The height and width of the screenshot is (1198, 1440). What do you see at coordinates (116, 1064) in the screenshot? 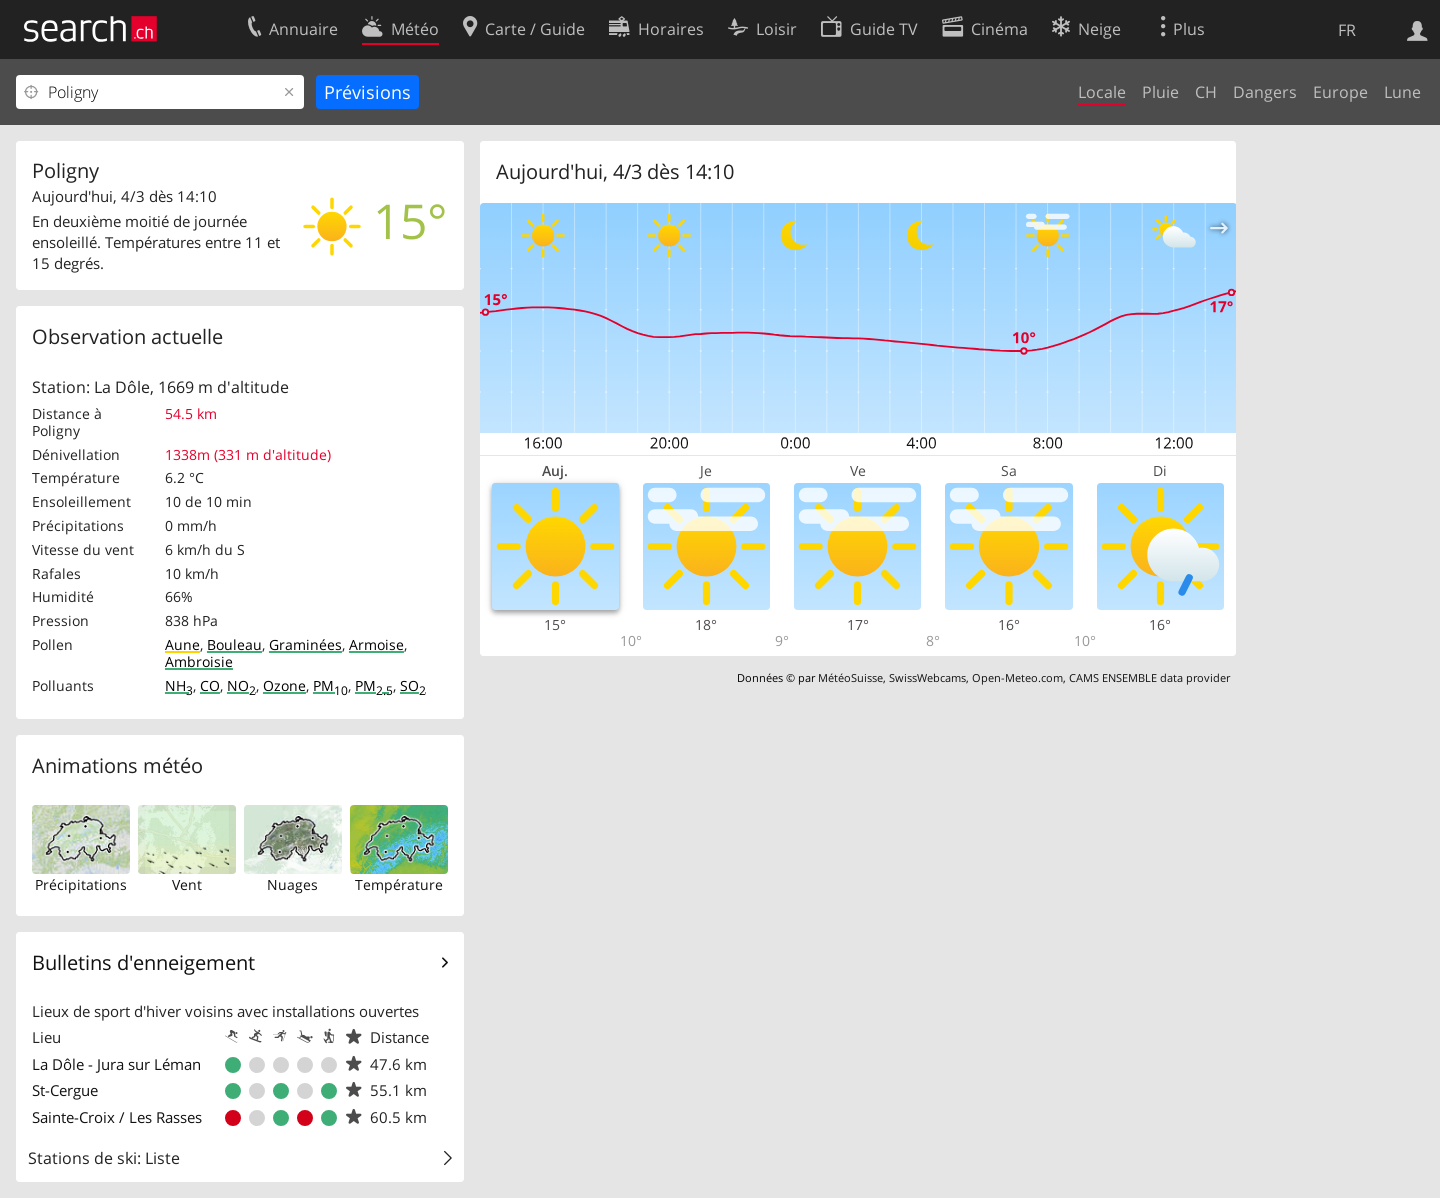
I see `La Dôle - Jura sur Léman` at bounding box center [116, 1064].